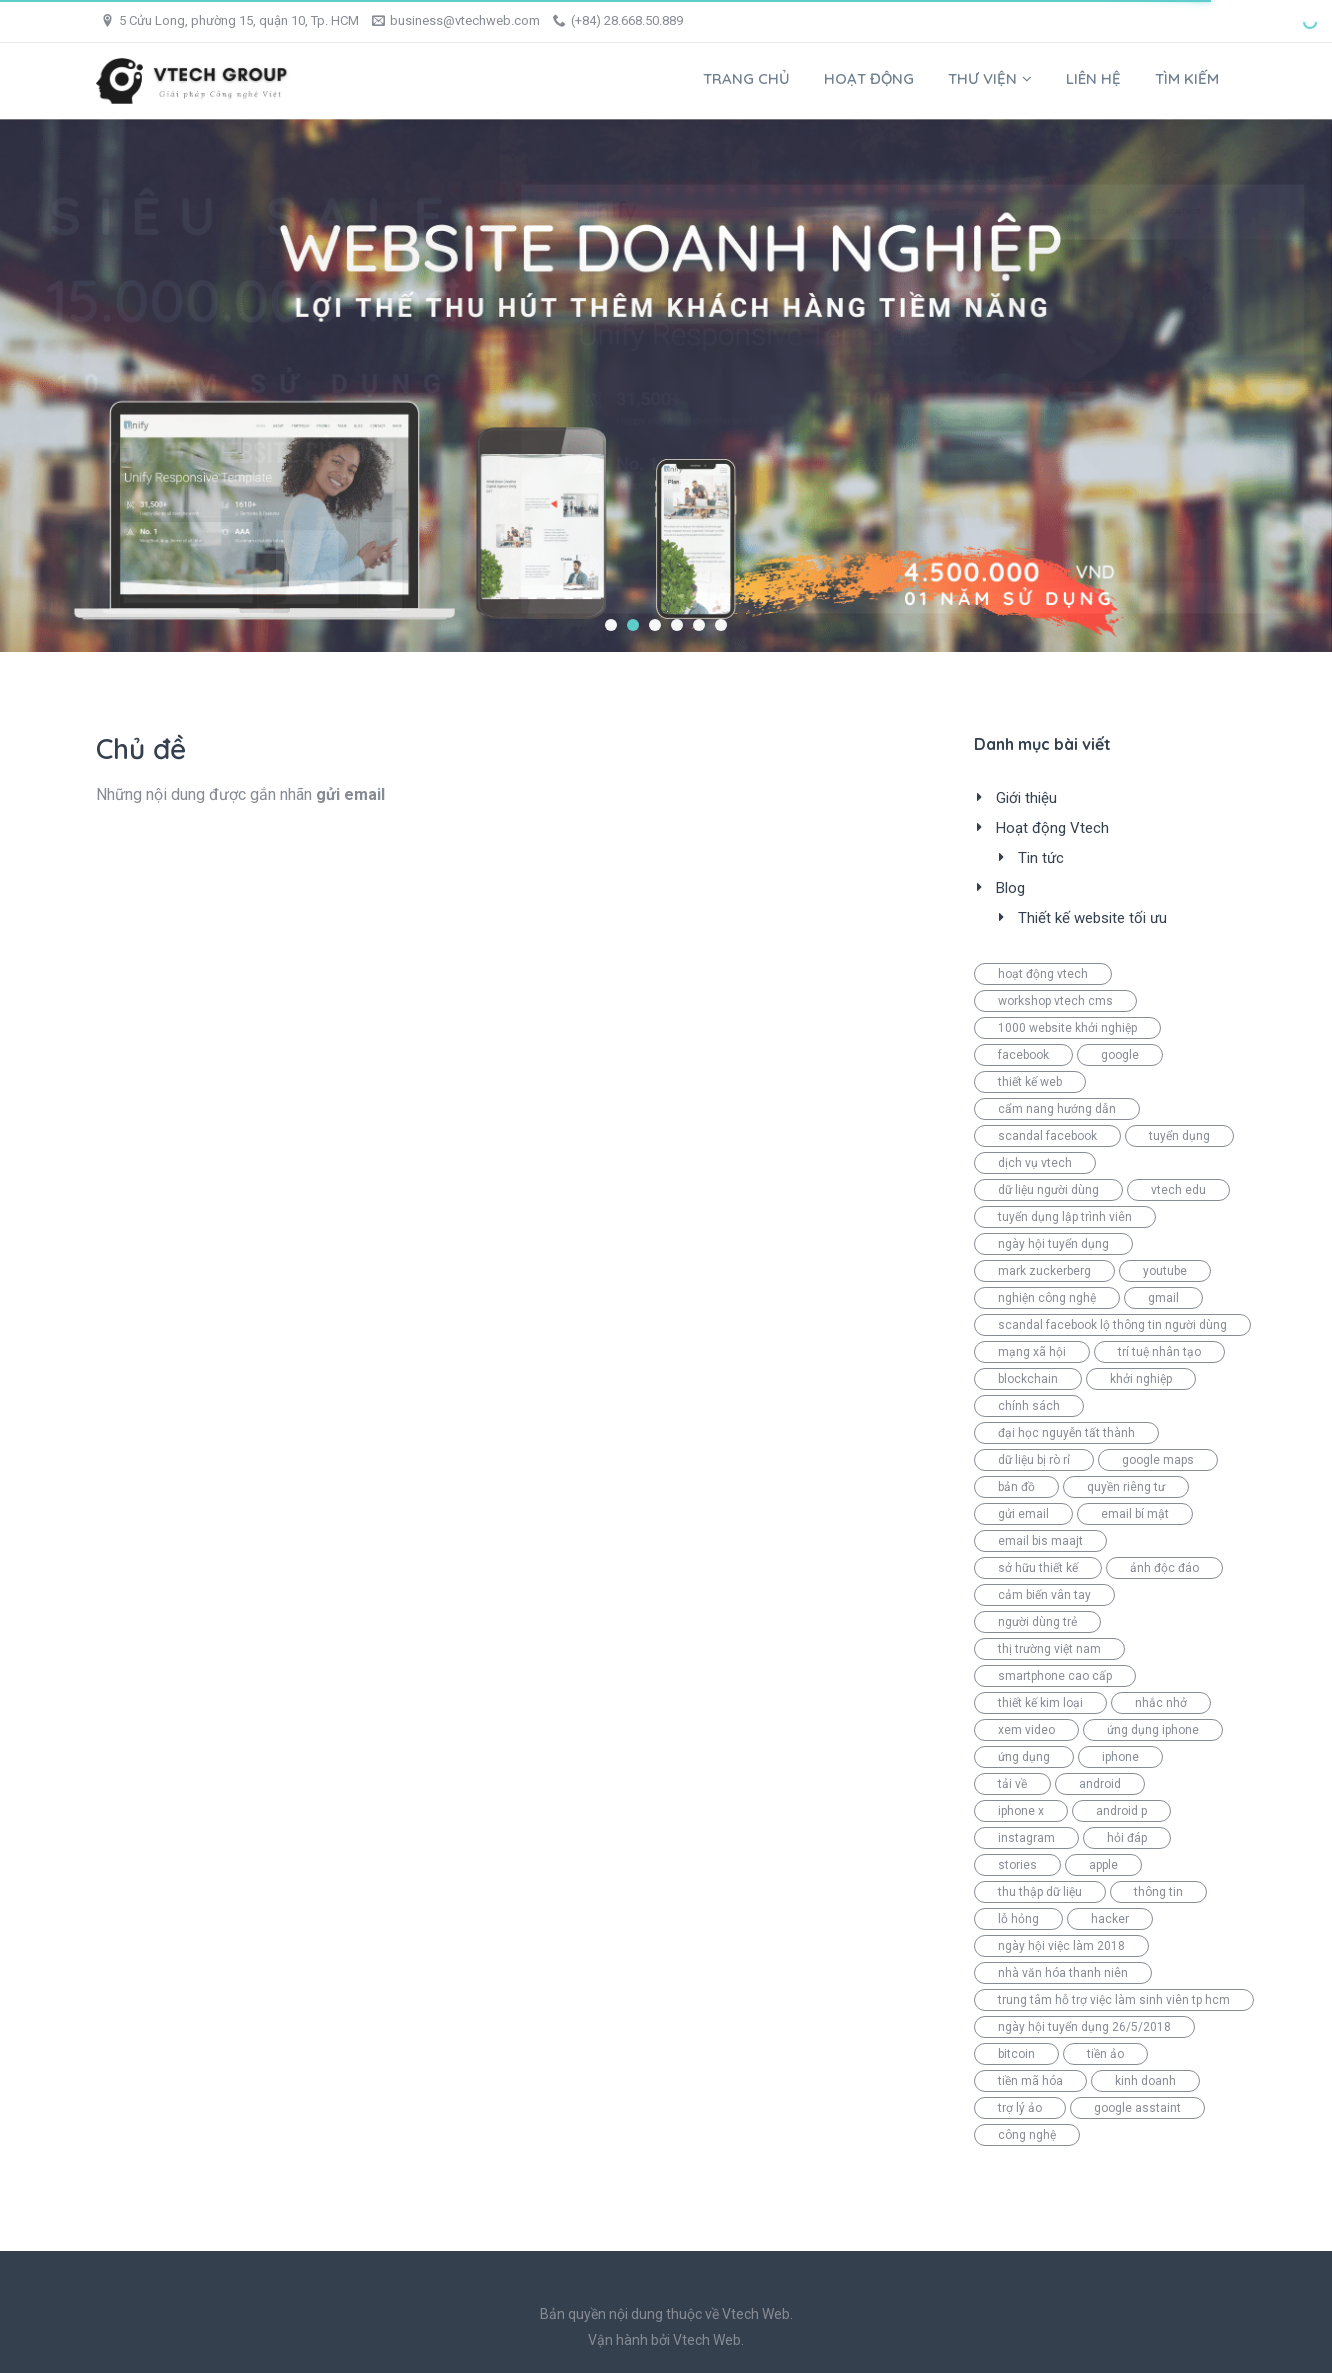  I want to click on ảnh độc đáo, so click(1164, 1568).